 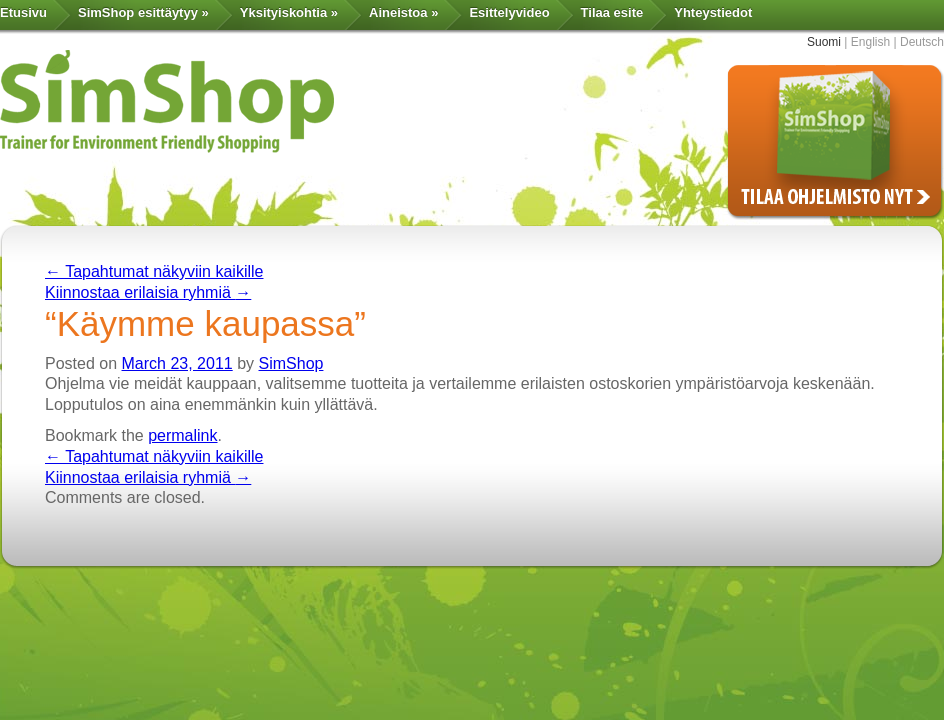 I want to click on Tilaa esite, so click(x=612, y=12).